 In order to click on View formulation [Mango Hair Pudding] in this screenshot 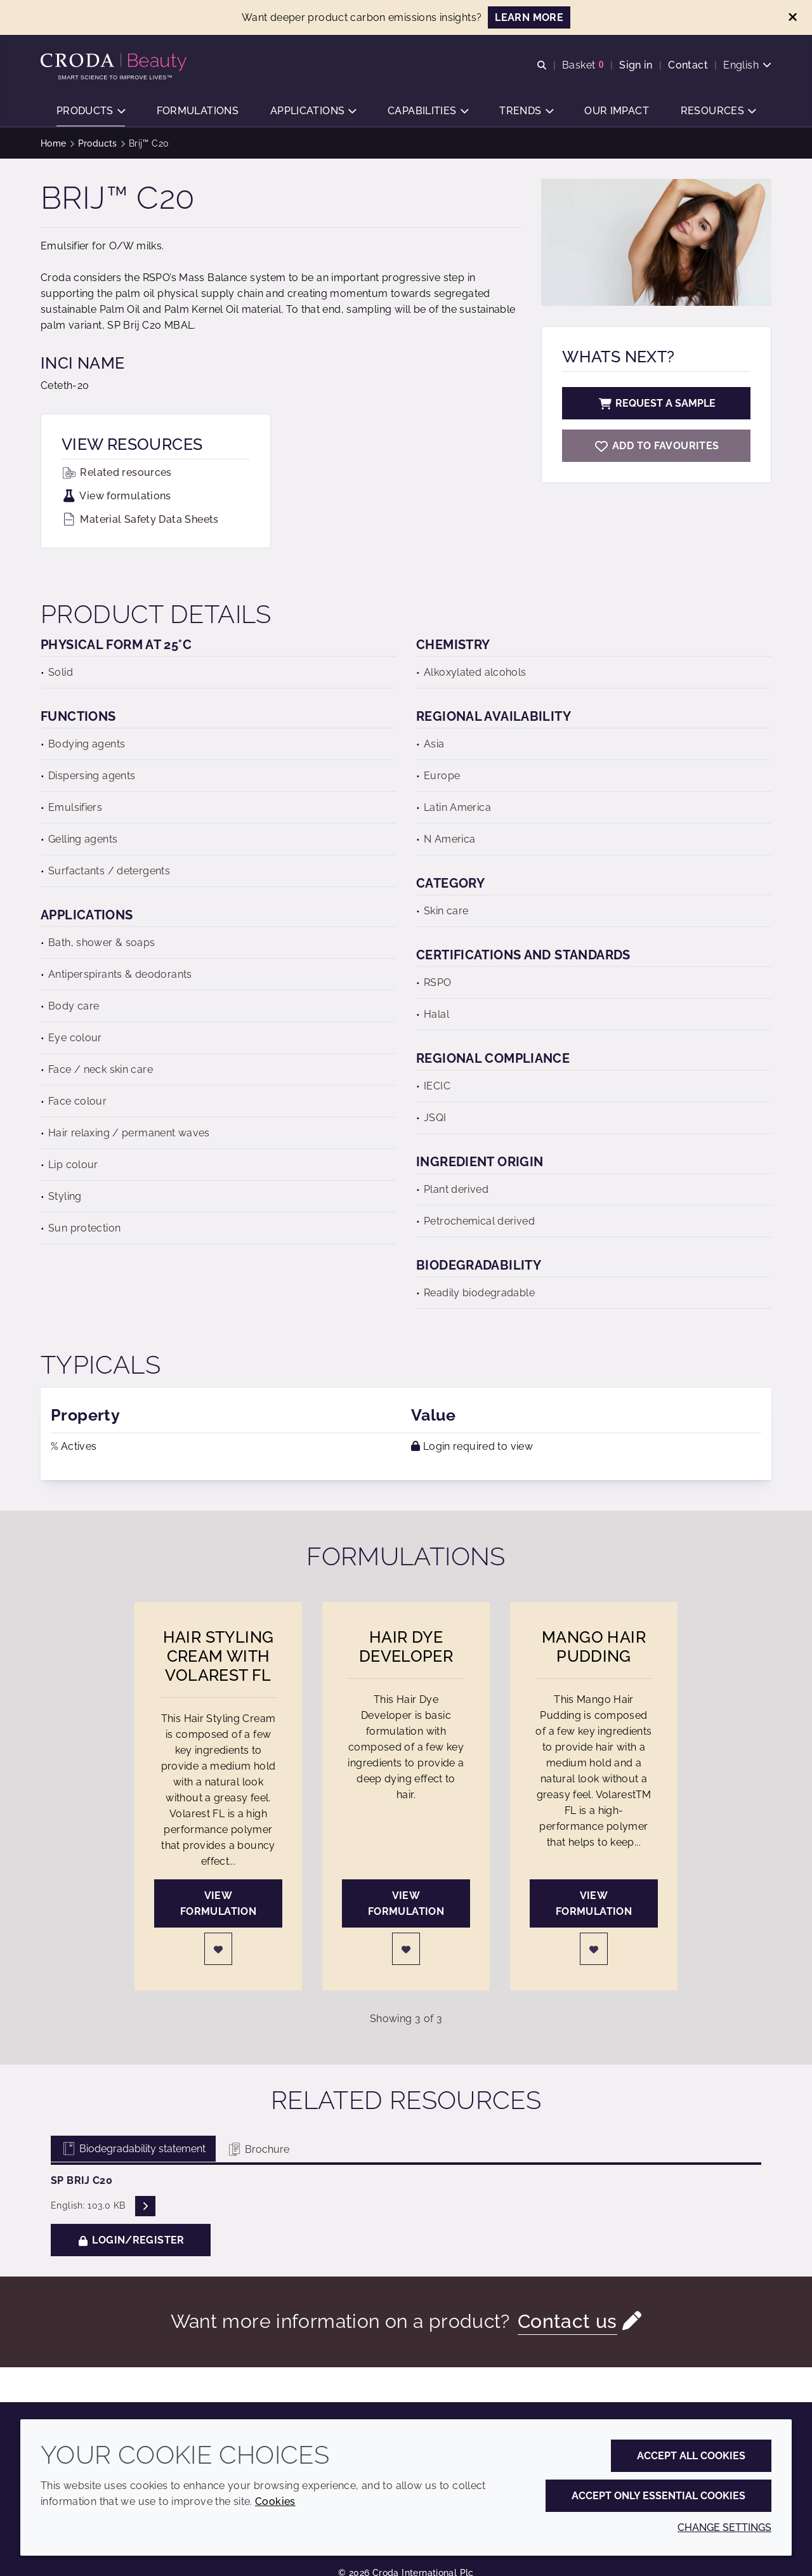, I will do `click(594, 1903)`.